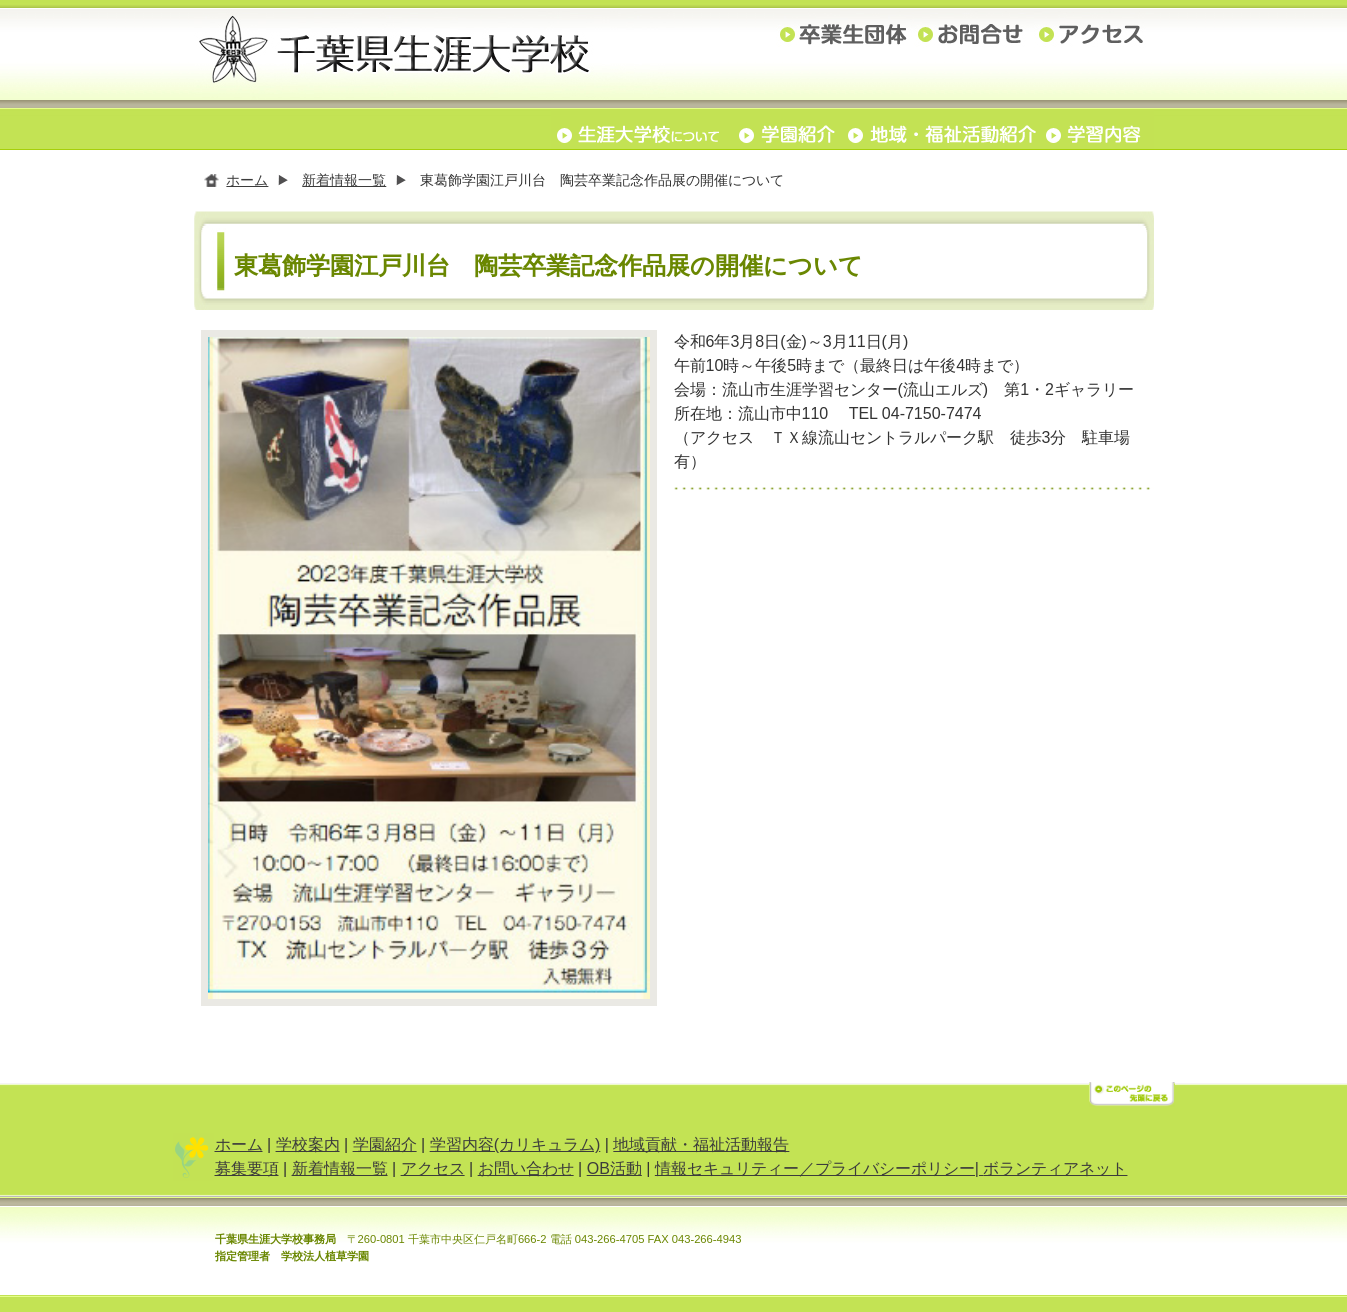 Image resolution: width=1347 pixels, height=1312 pixels. I want to click on OB活動, so click(614, 1172).